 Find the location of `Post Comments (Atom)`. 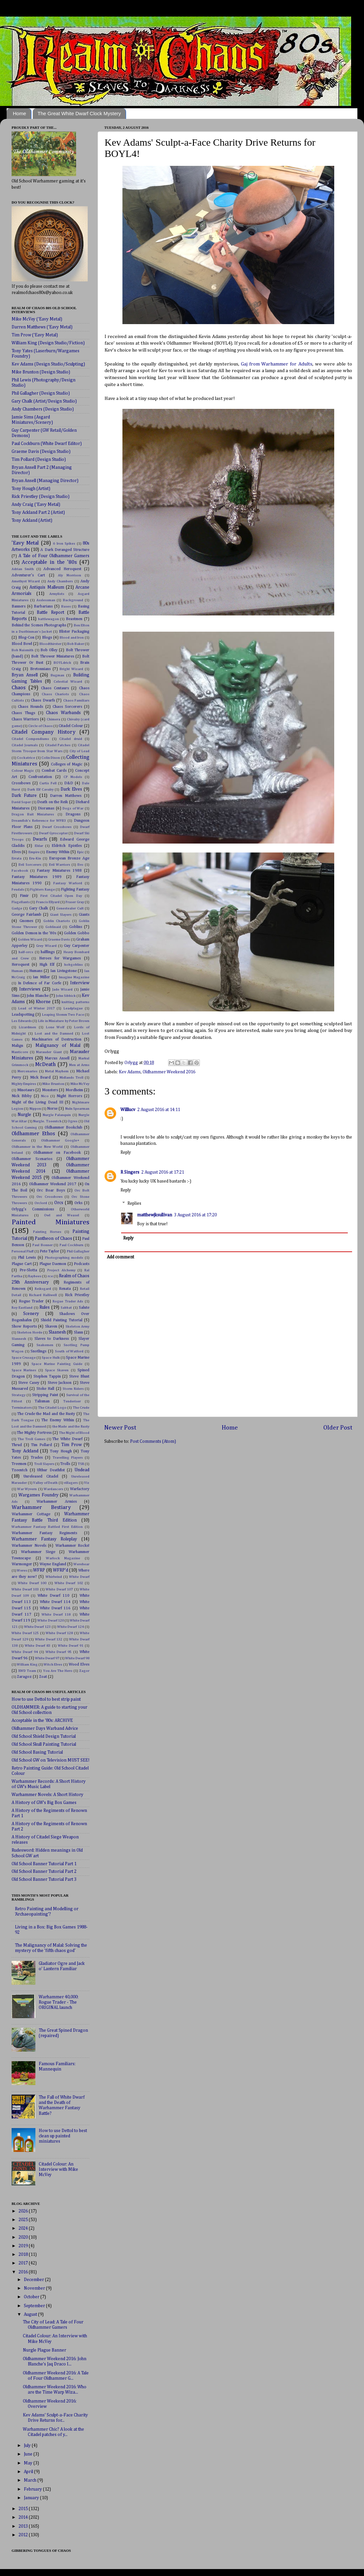

Post Comments (Atom) is located at coordinates (153, 1441).